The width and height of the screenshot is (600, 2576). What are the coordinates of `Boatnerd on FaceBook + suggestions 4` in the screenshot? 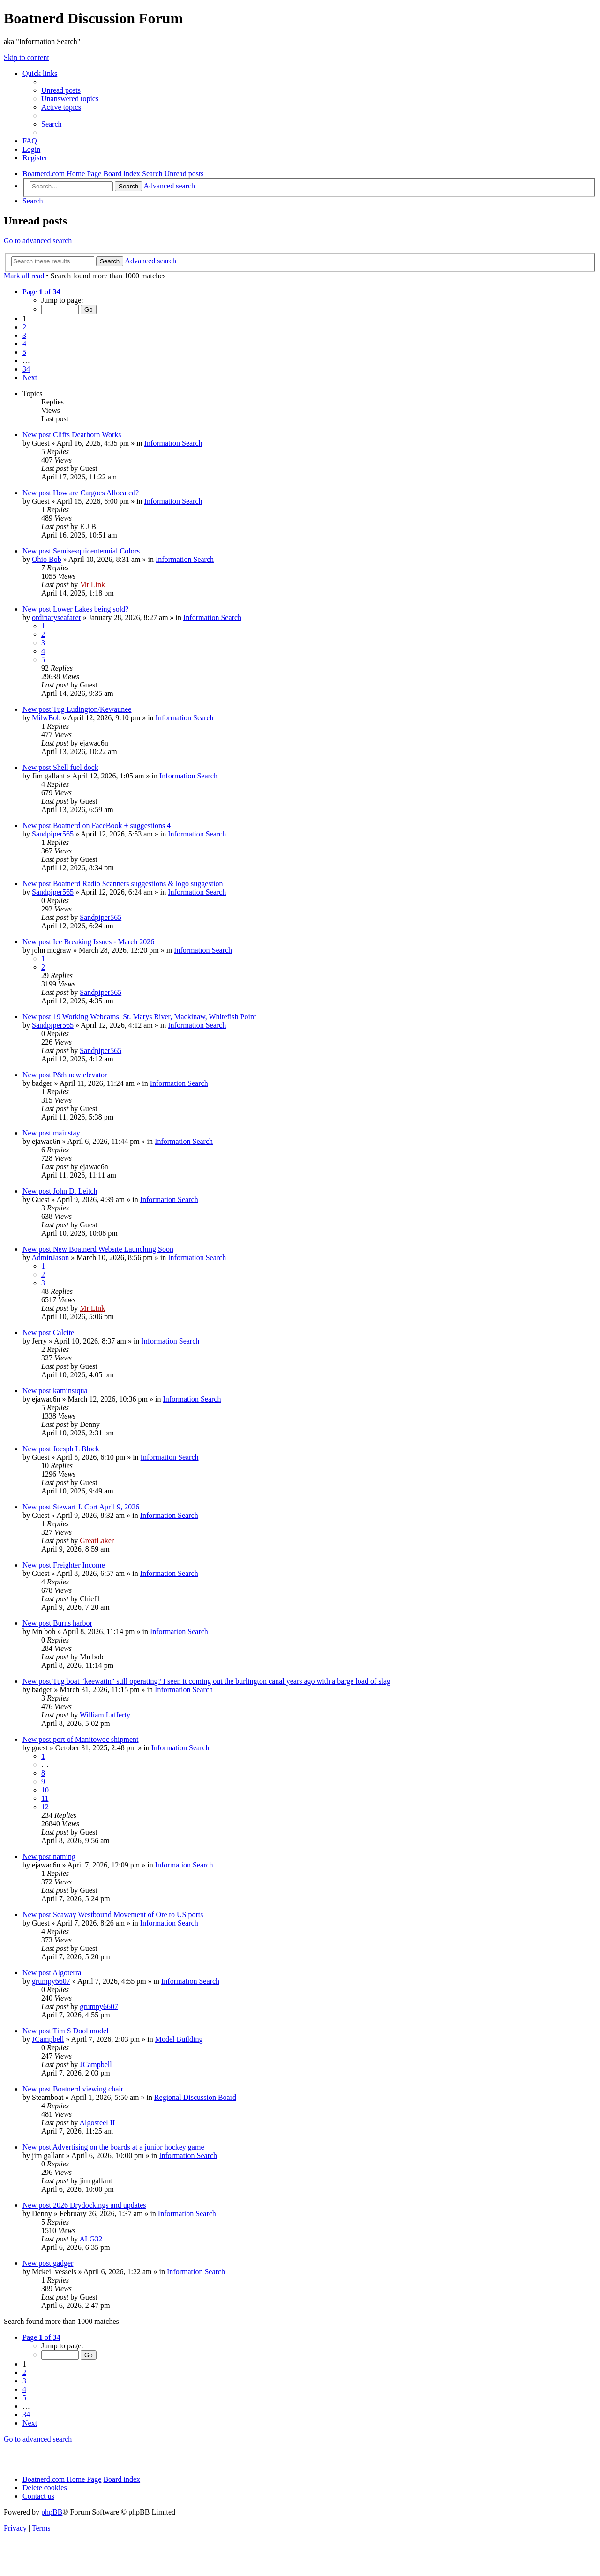 It's located at (112, 825).